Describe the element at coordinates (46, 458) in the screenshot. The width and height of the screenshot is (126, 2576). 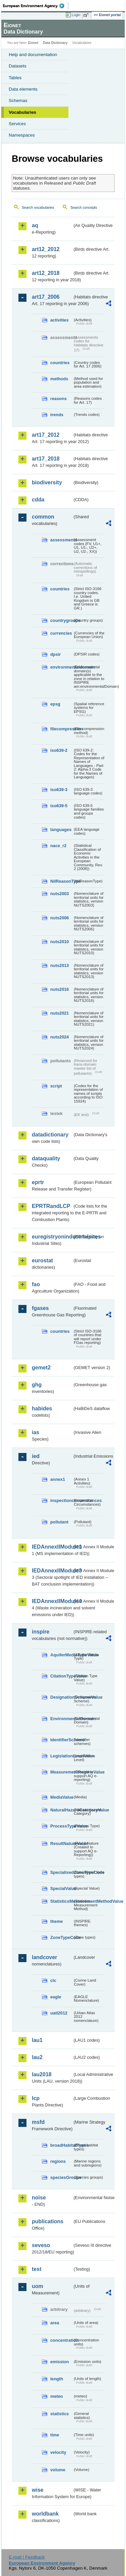
I see `art17_2018` at that location.